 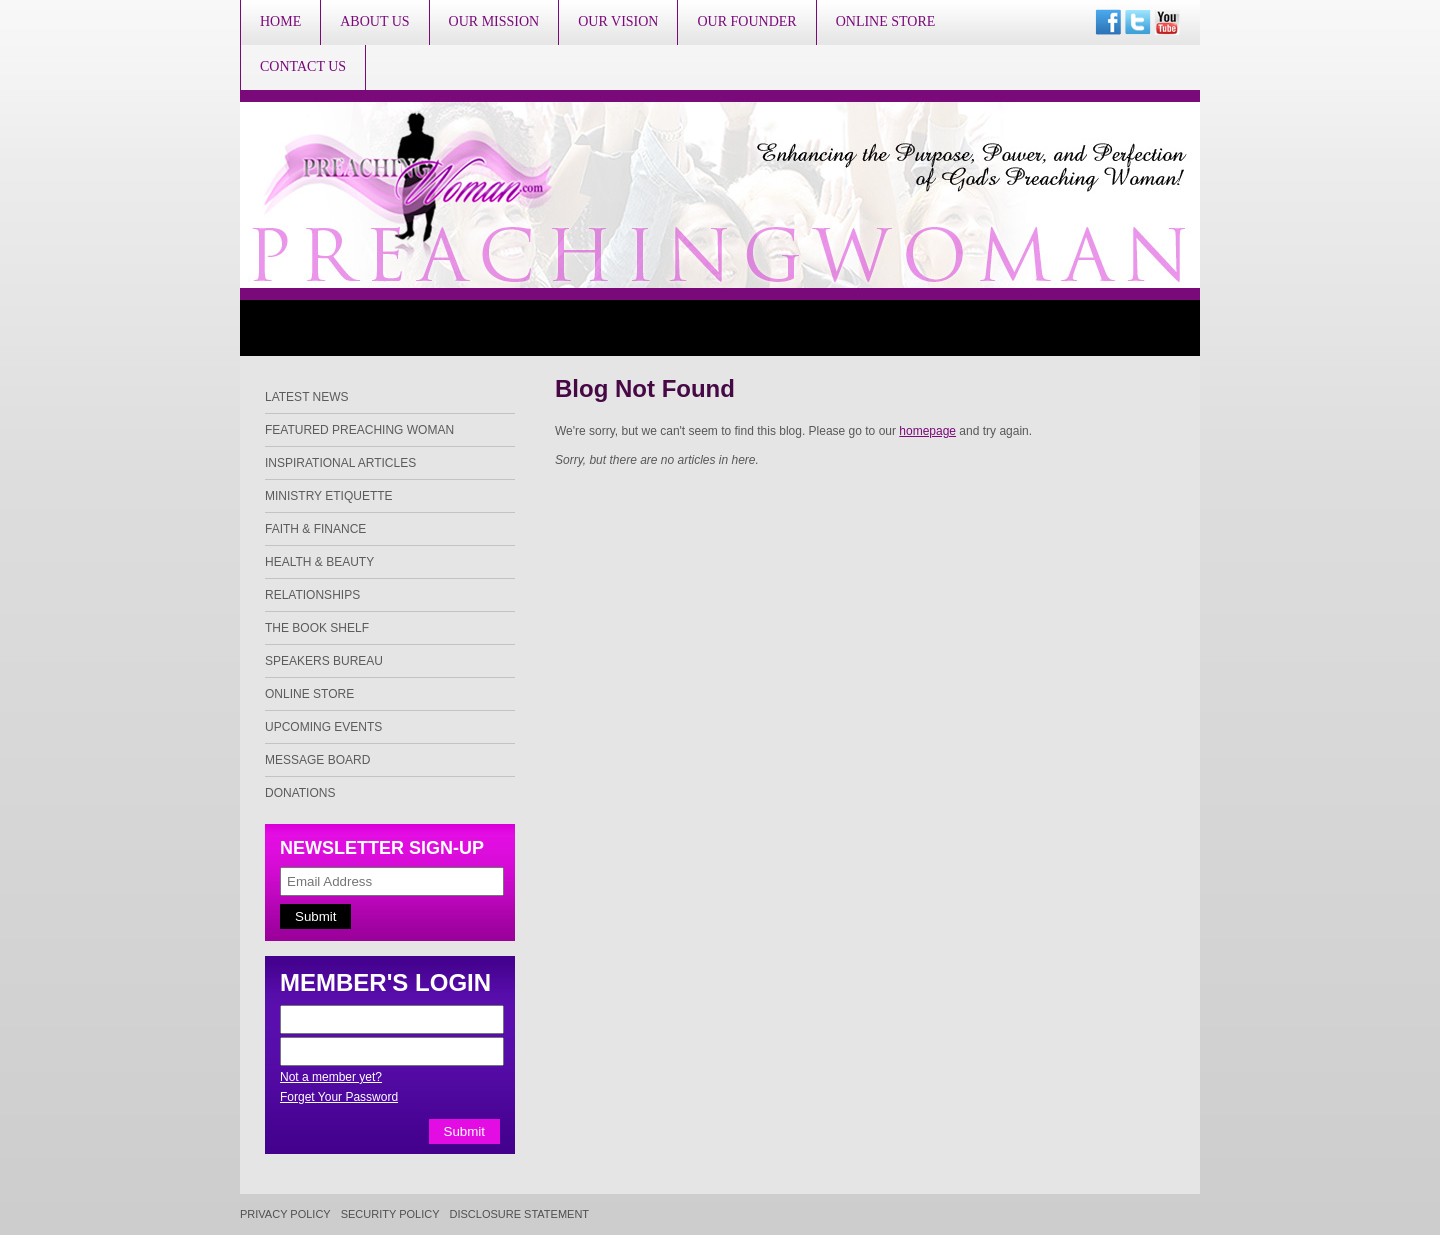 I want to click on Our Founder, so click(x=746, y=21).